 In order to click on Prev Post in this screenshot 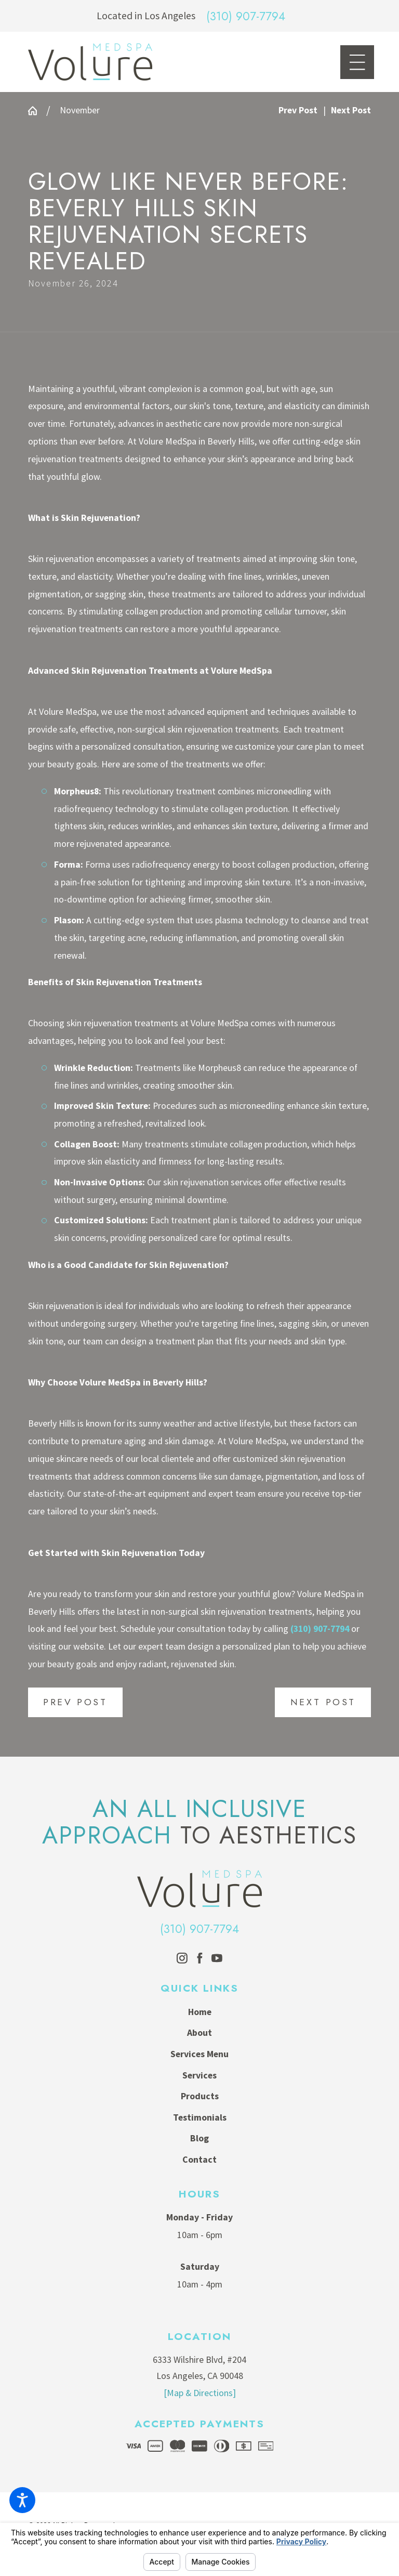, I will do `click(75, 1702)`.